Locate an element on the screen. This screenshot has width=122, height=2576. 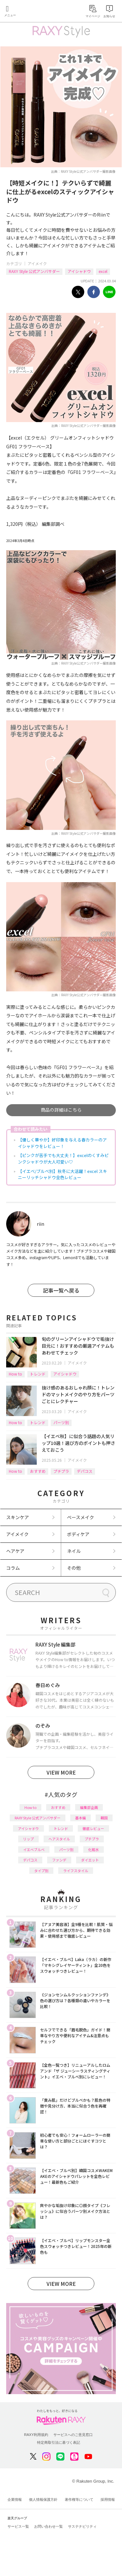
サービス一覧 is located at coordinates (18, 2526).